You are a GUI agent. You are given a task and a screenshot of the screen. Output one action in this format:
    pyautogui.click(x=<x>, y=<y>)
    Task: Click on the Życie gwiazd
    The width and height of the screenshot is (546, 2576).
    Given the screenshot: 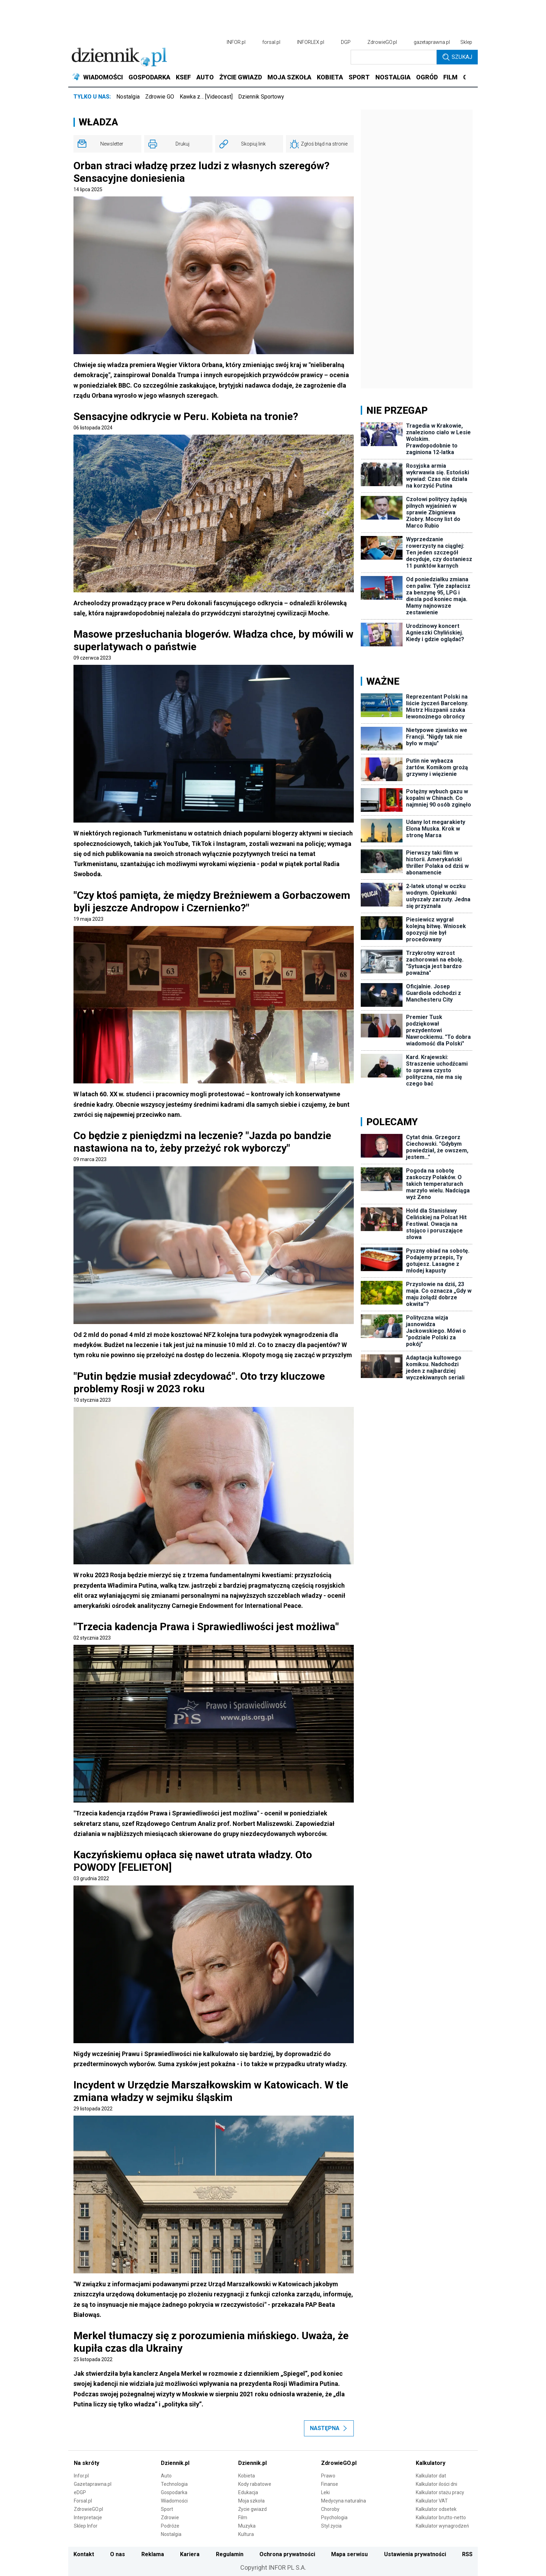 What is the action you would take?
    pyautogui.click(x=252, y=2509)
    